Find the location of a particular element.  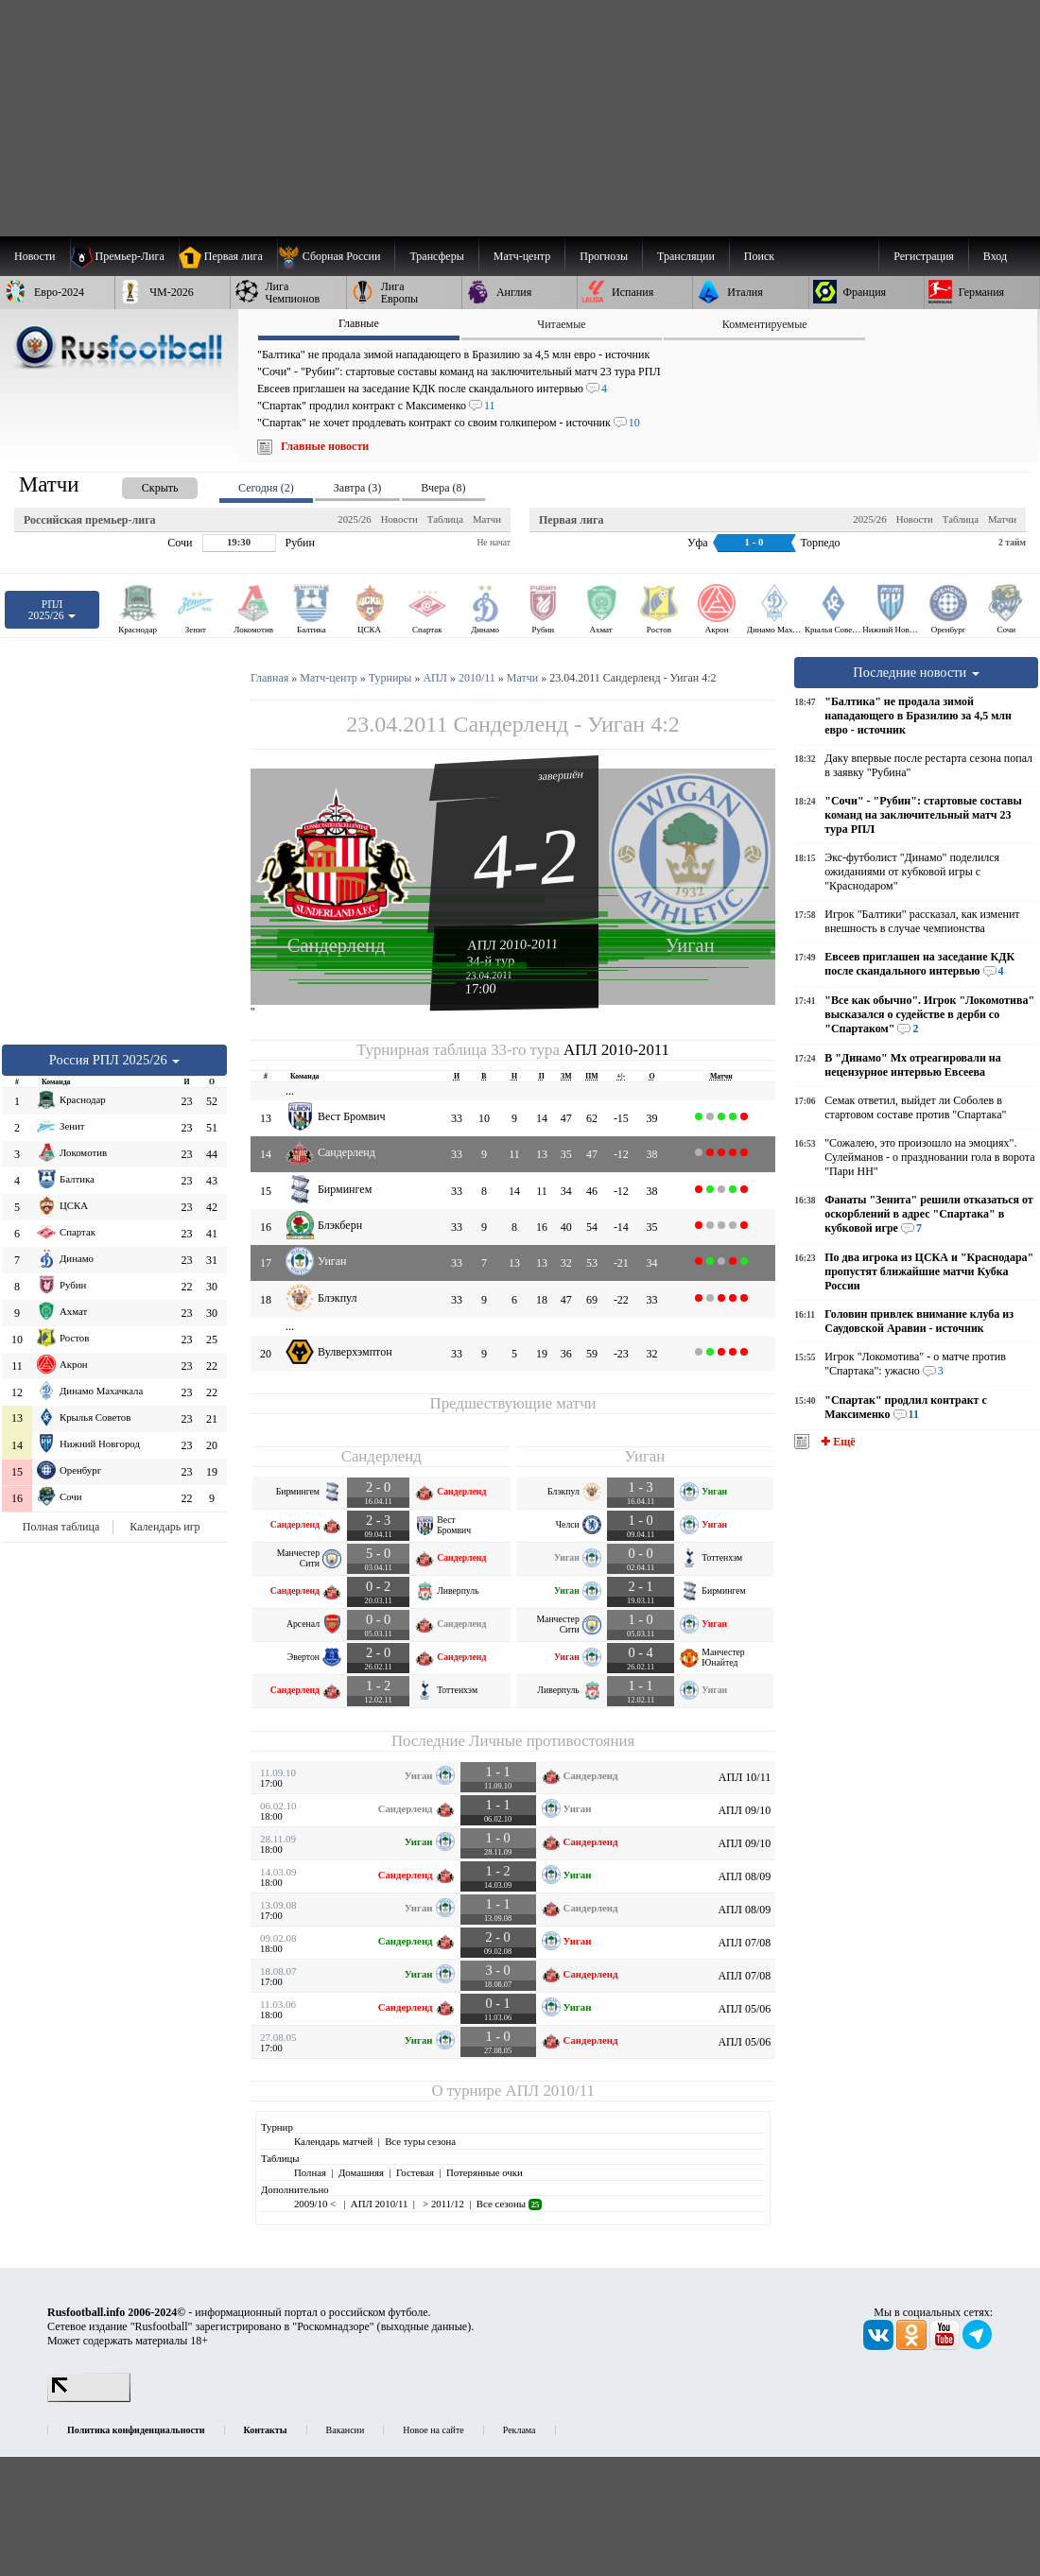

Новости is located at coordinates (399, 519).